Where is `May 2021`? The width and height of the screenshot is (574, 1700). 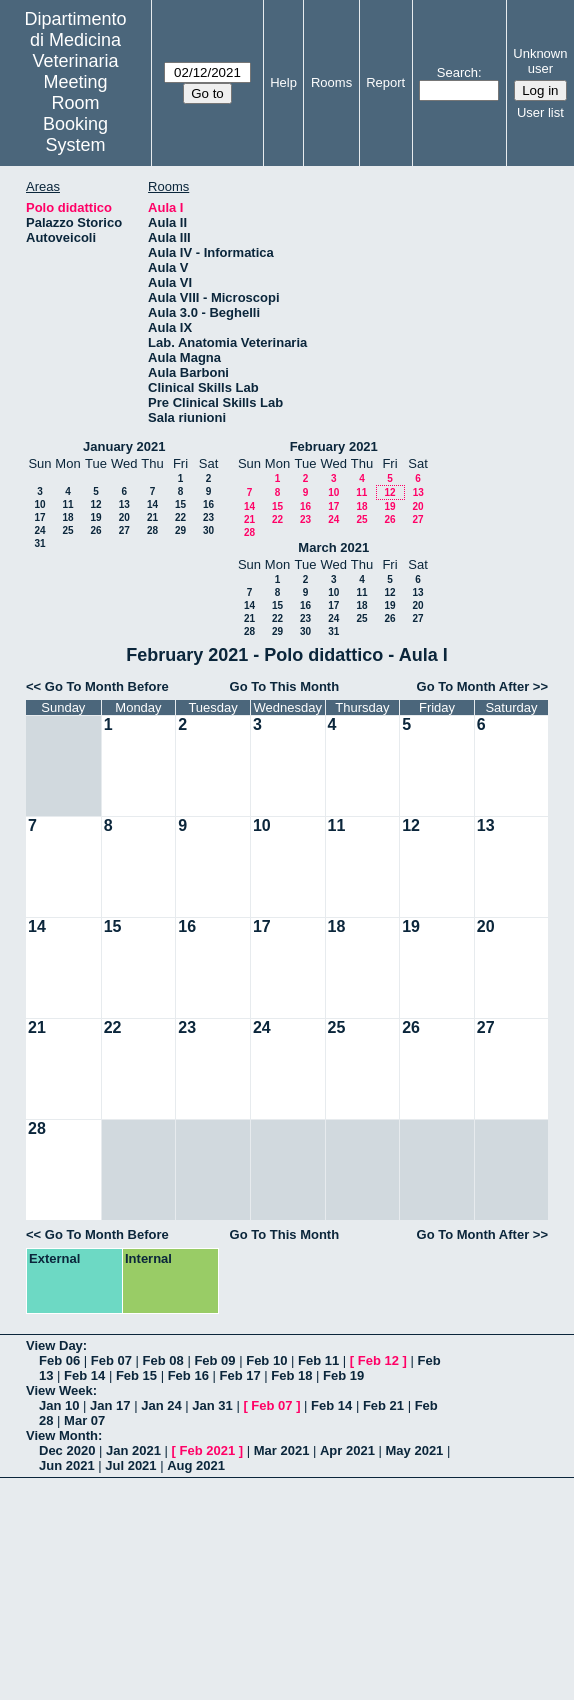 May 2021 is located at coordinates (415, 1450).